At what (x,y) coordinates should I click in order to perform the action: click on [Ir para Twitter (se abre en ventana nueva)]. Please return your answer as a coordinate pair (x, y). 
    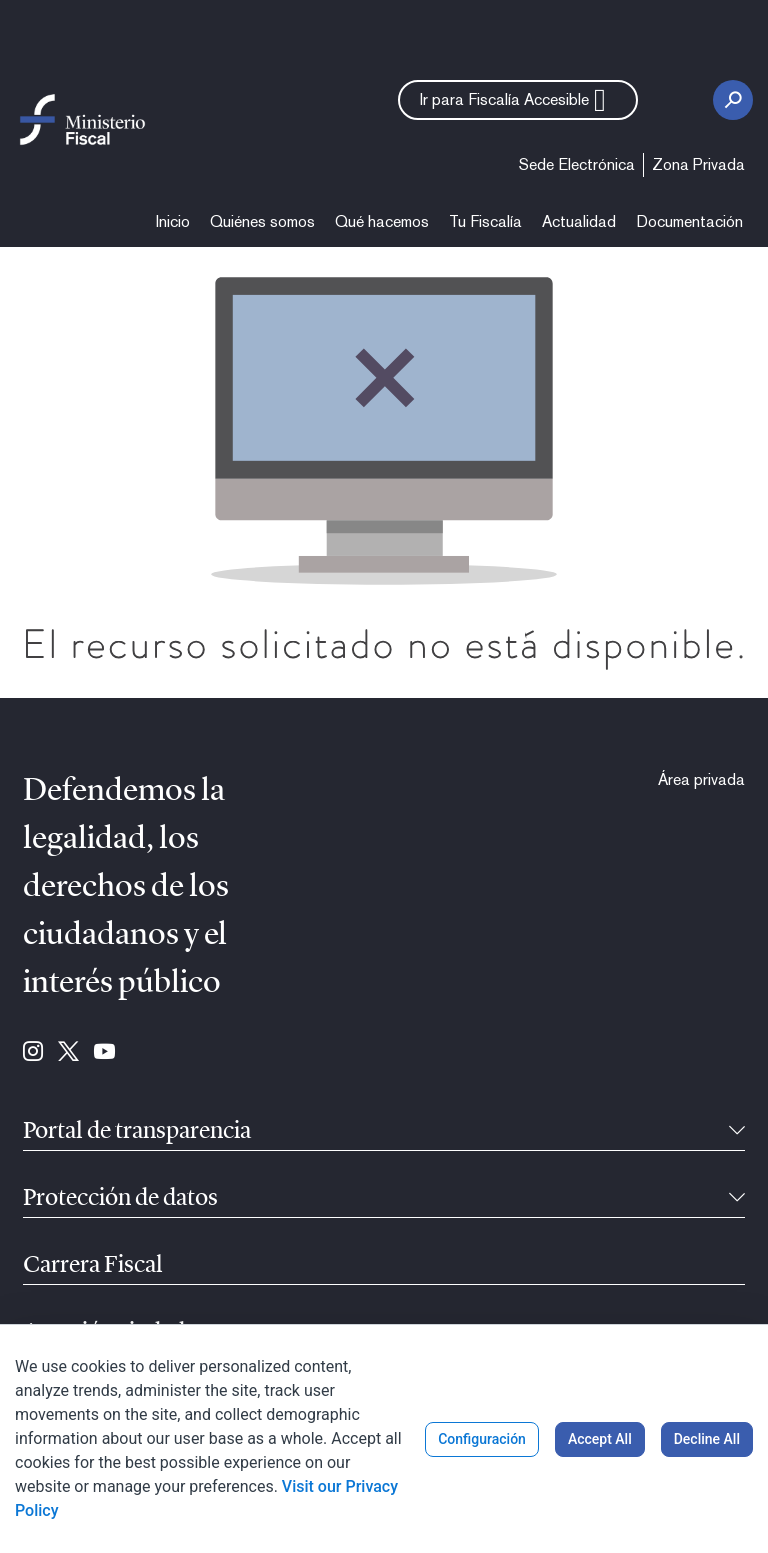
    Looking at the image, I should click on (68, 1053).